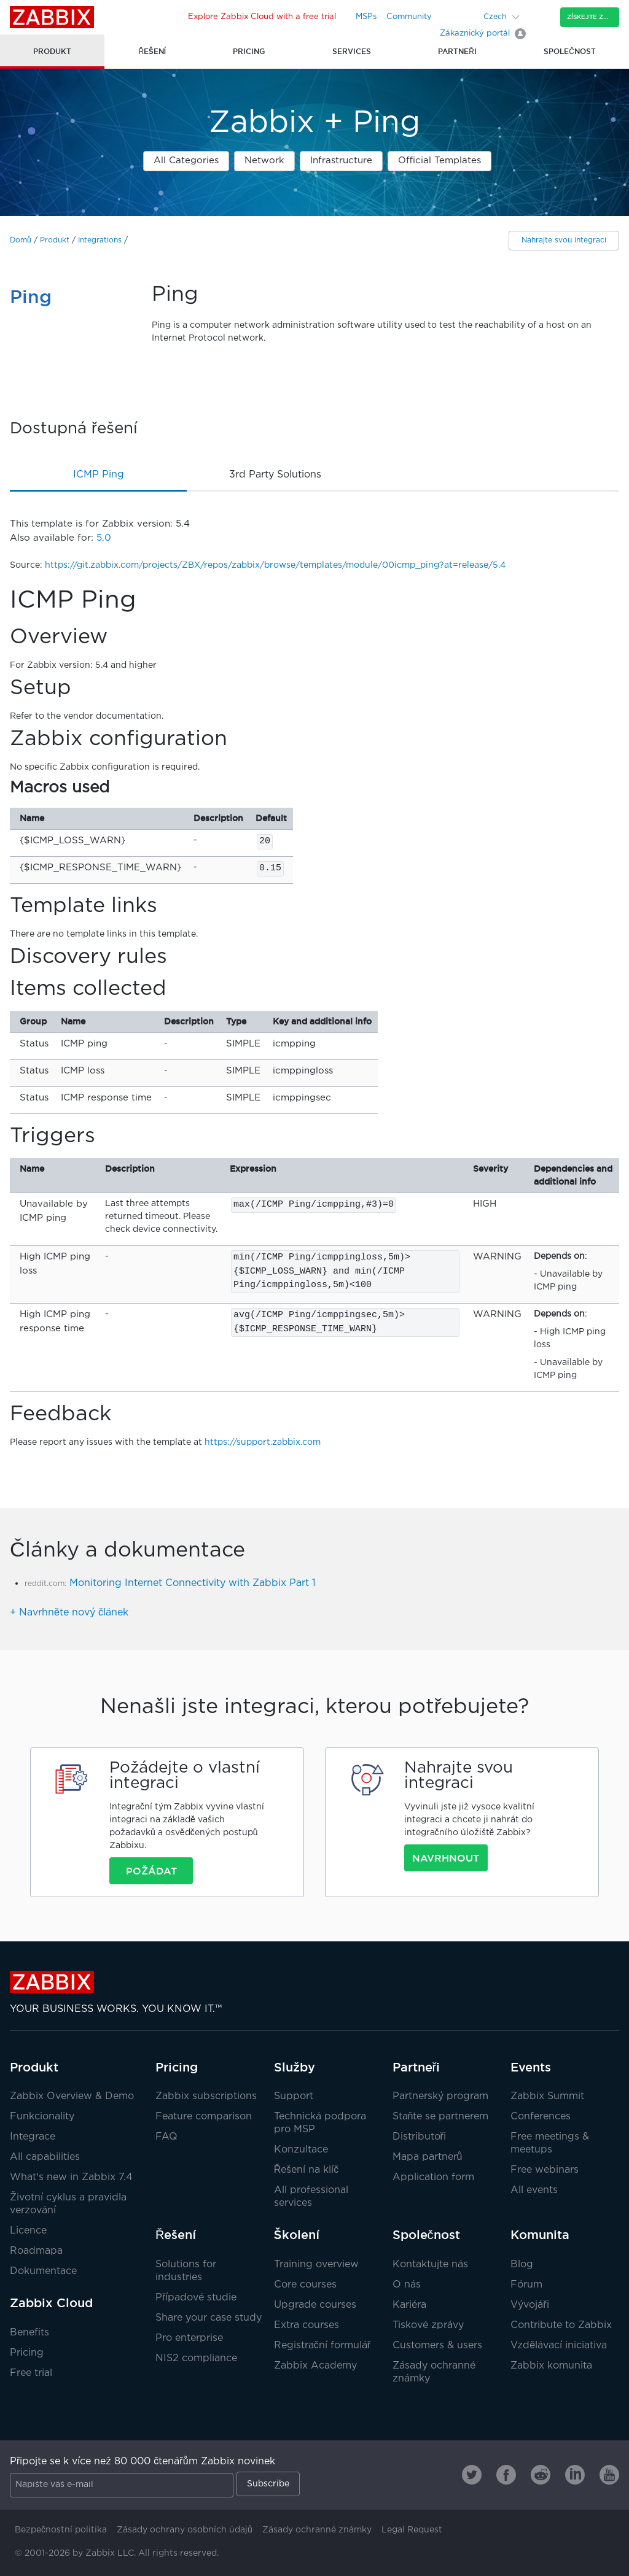 This screenshot has width=629, height=2576. What do you see at coordinates (419, 2136) in the screenshot?
I see `Distributoři` at bounding box center [419, 2136].